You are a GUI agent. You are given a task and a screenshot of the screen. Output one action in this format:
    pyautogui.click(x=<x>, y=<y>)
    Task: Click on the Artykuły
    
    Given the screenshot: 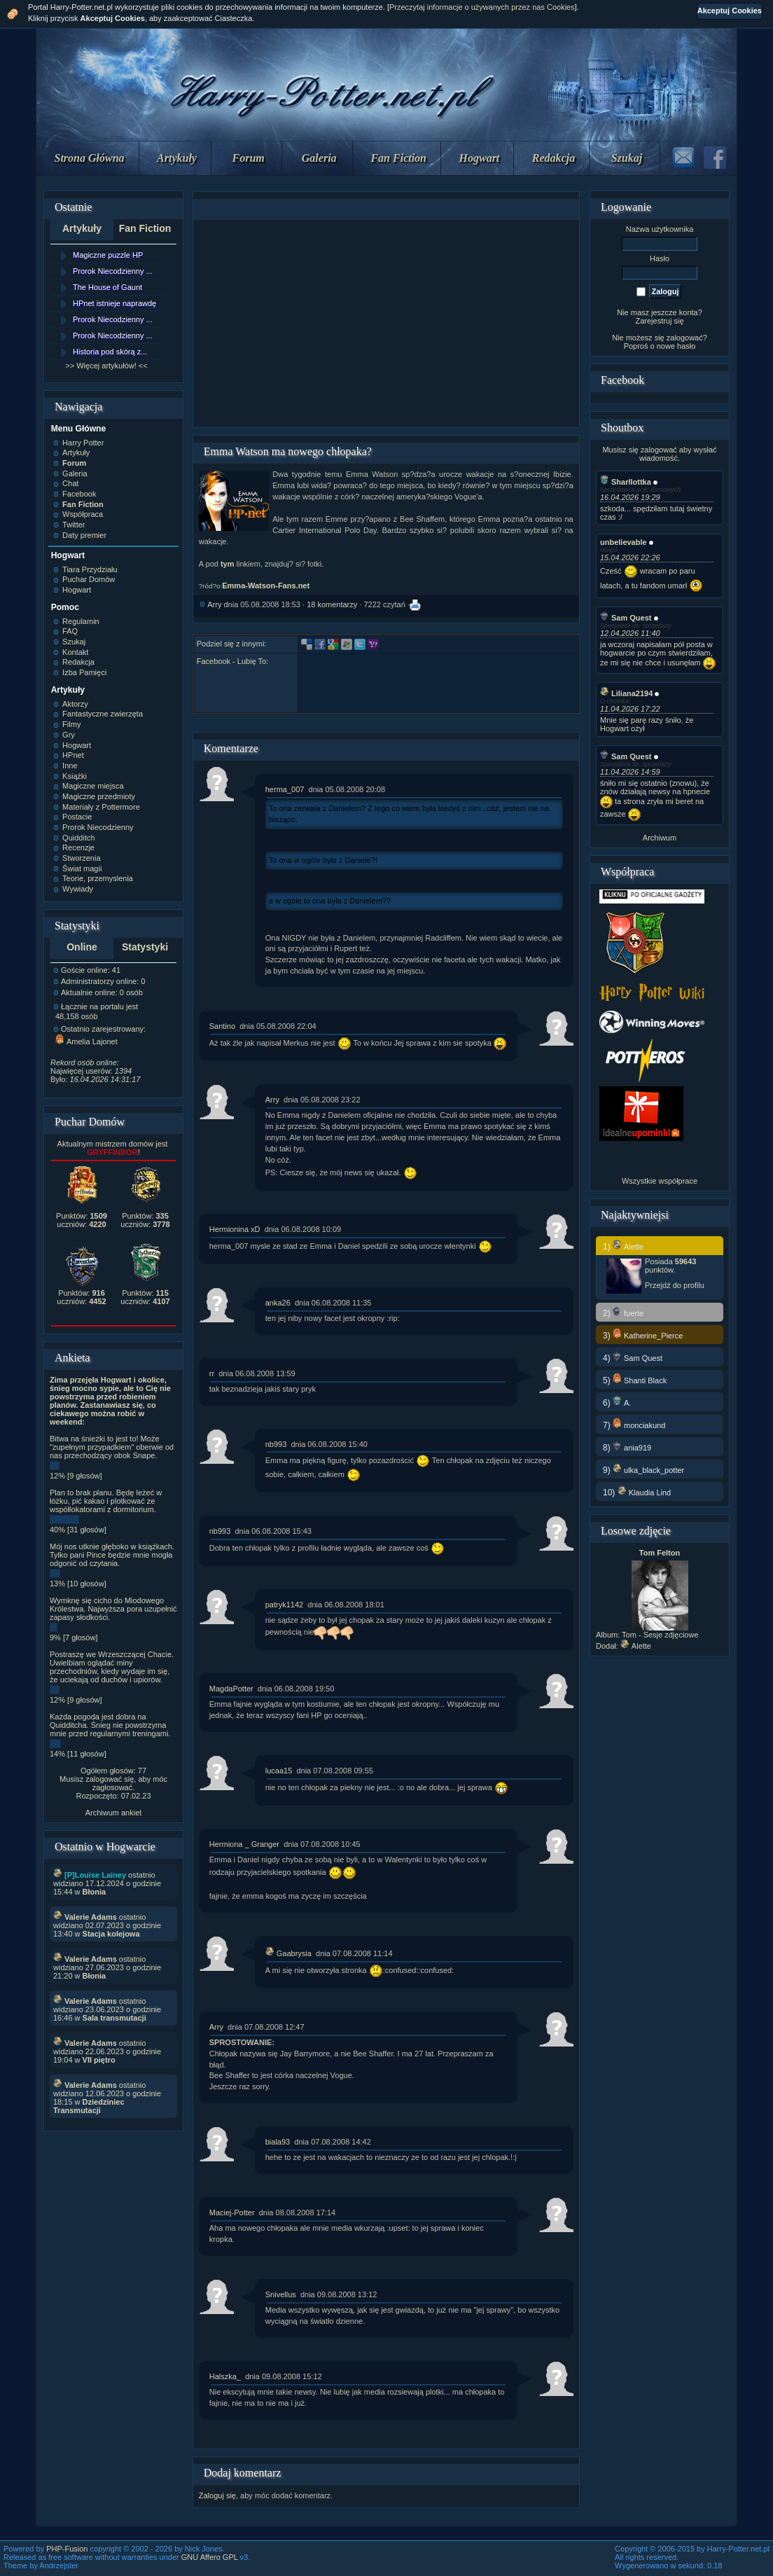 What is the action you would take?
    pyautogui.click(x=177, y=158)
    